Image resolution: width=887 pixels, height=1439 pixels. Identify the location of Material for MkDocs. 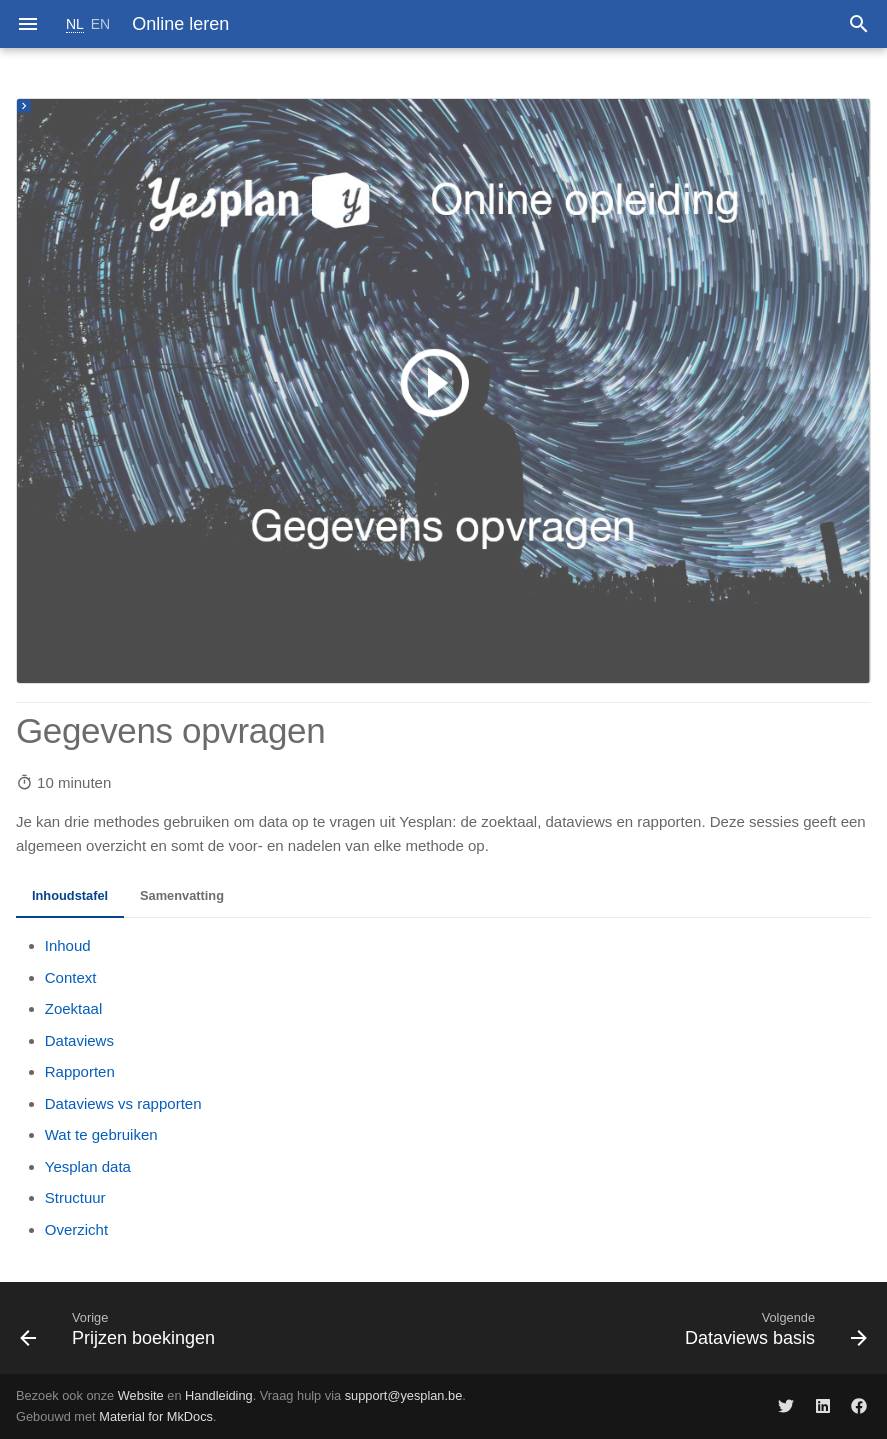
(156, 1416).